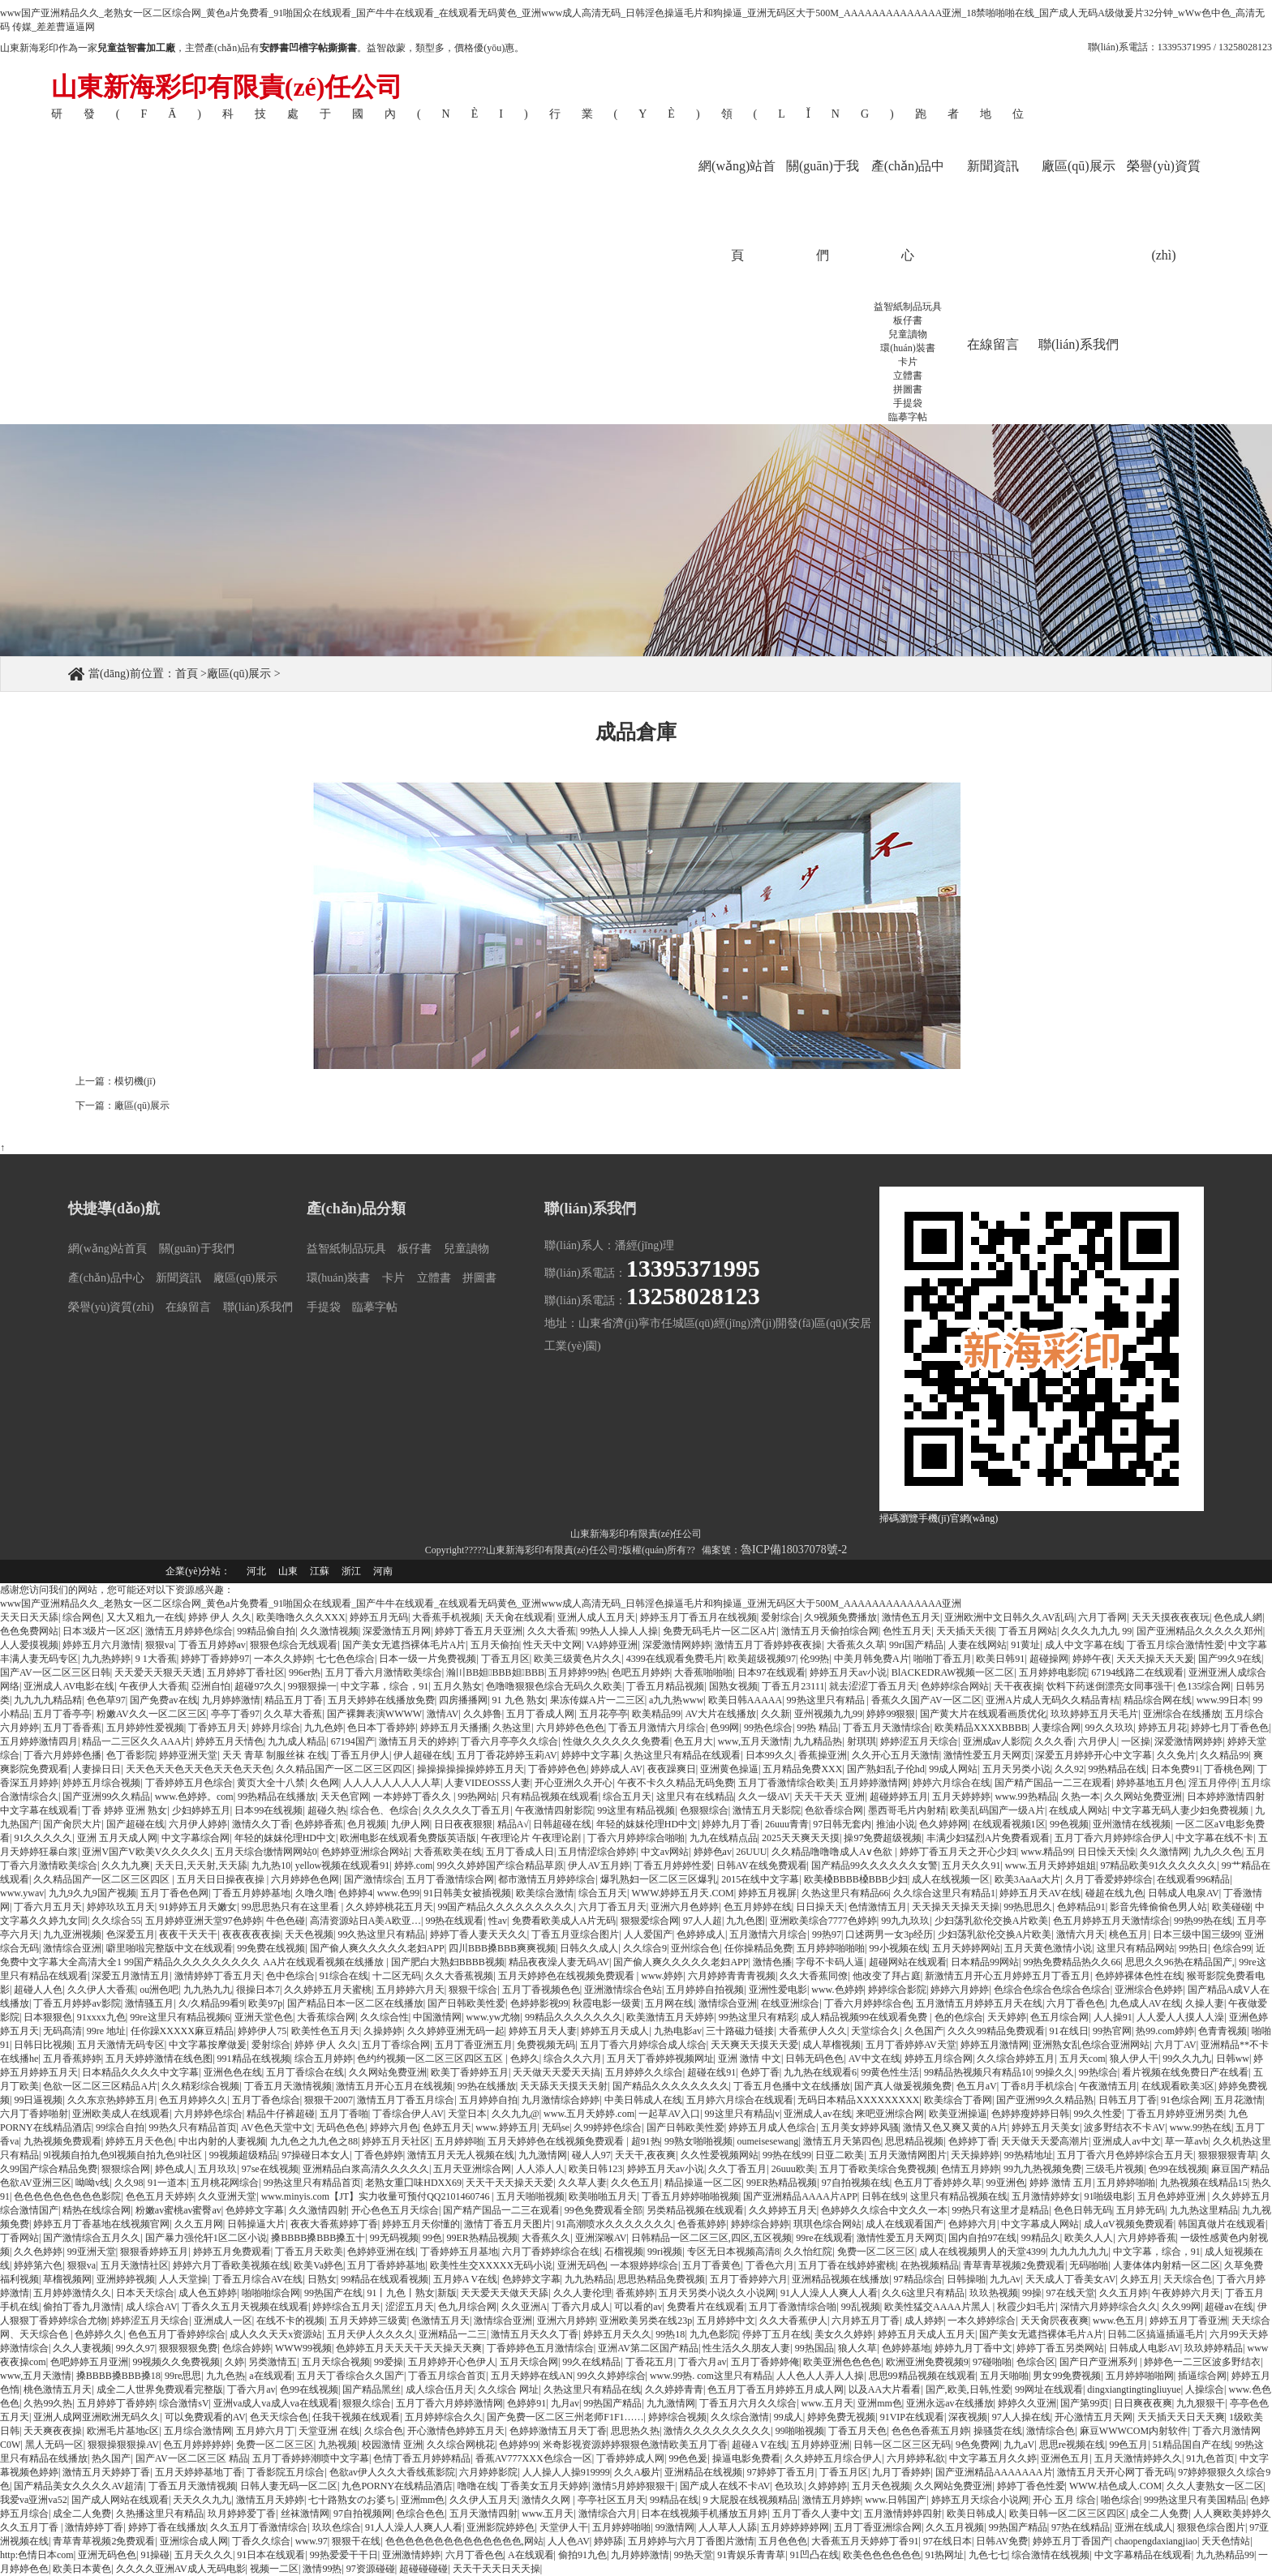 The height and width of the screenshot is (2576, 1272). What do you see at coordinates (635, 2182) in the screenshot?
I see `久久色五月` at bounding box center [635, 2182].